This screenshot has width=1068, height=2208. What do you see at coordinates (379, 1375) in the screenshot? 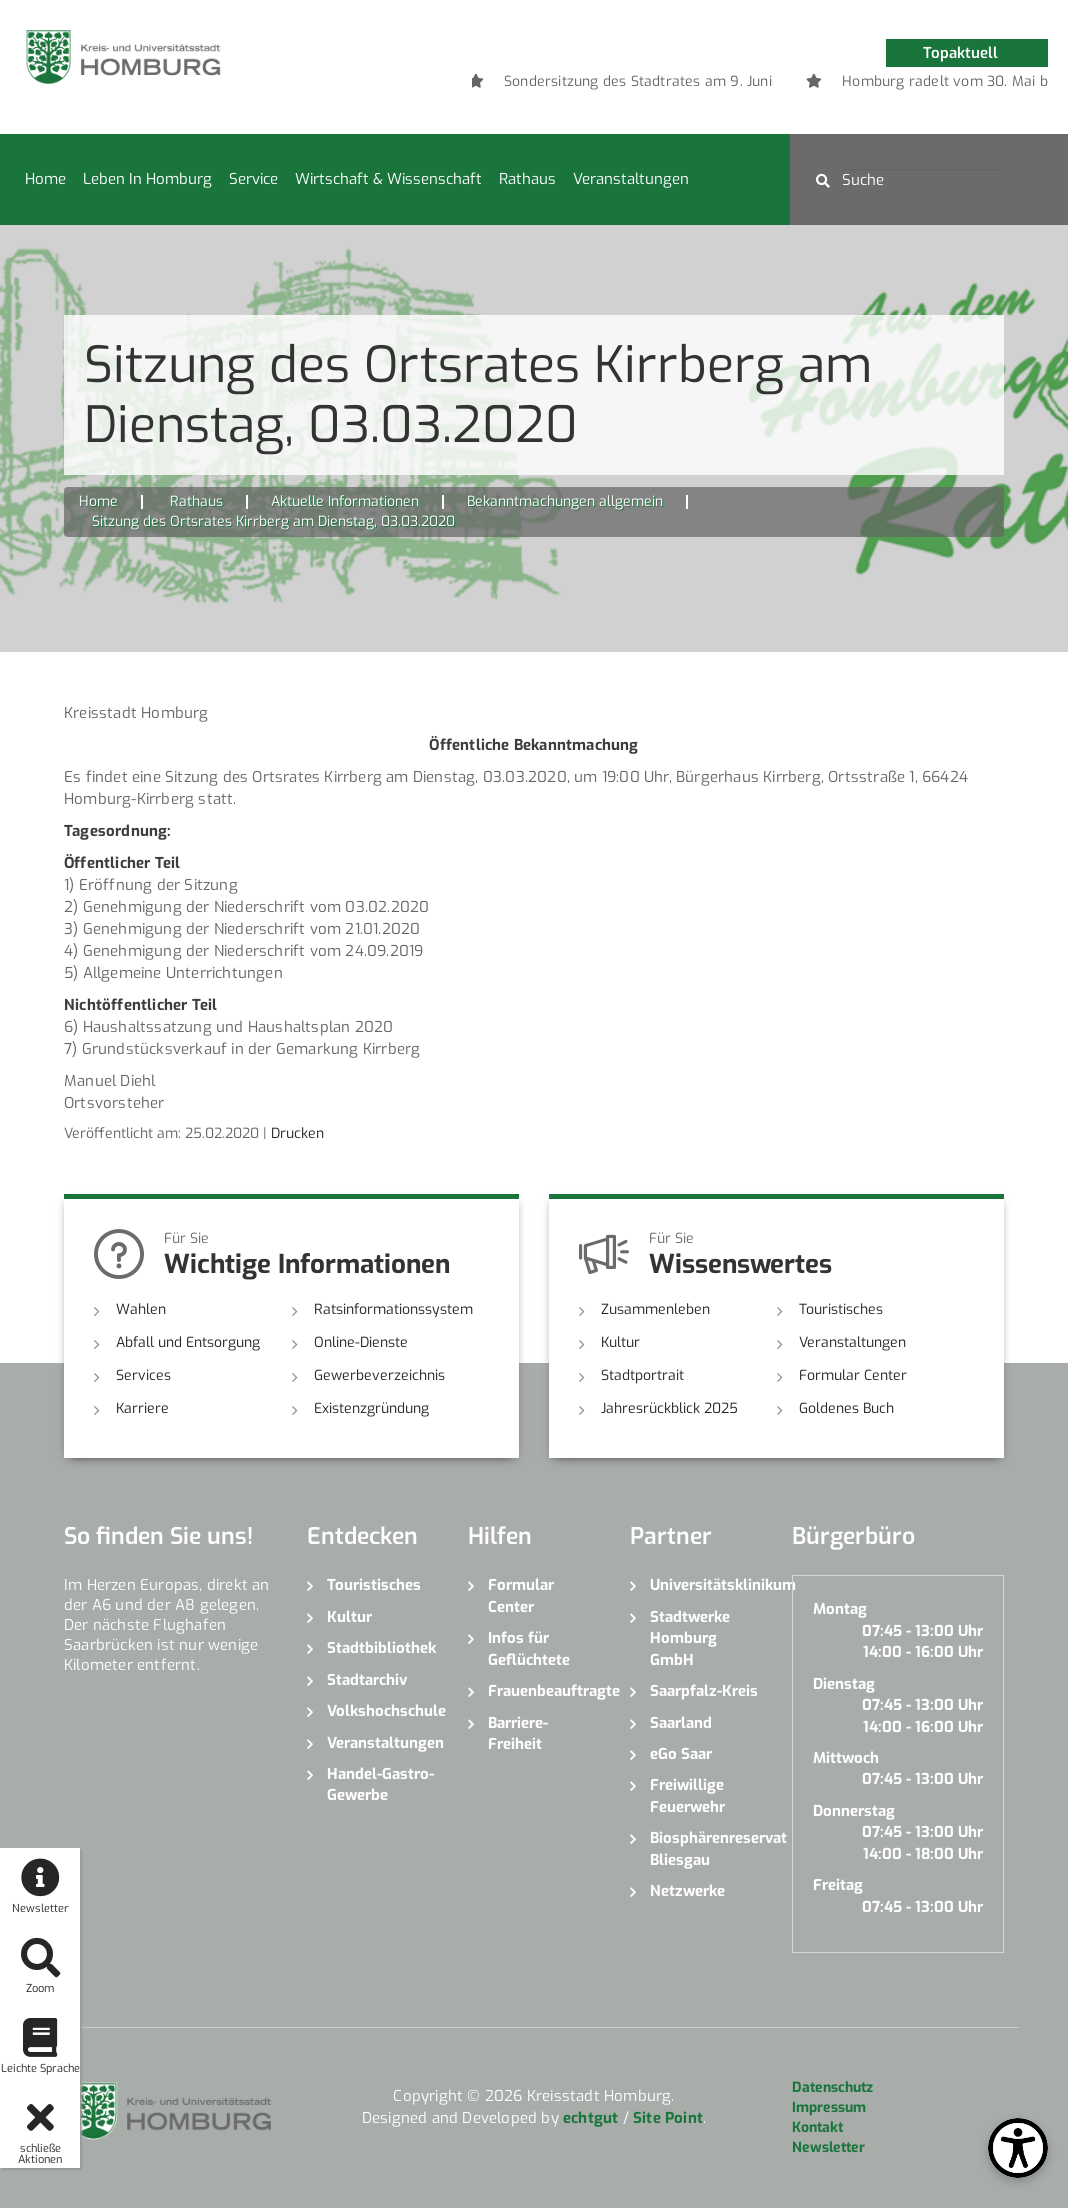
I see `Gewerbeverzeichnis` at bounding box center [379, 1375].